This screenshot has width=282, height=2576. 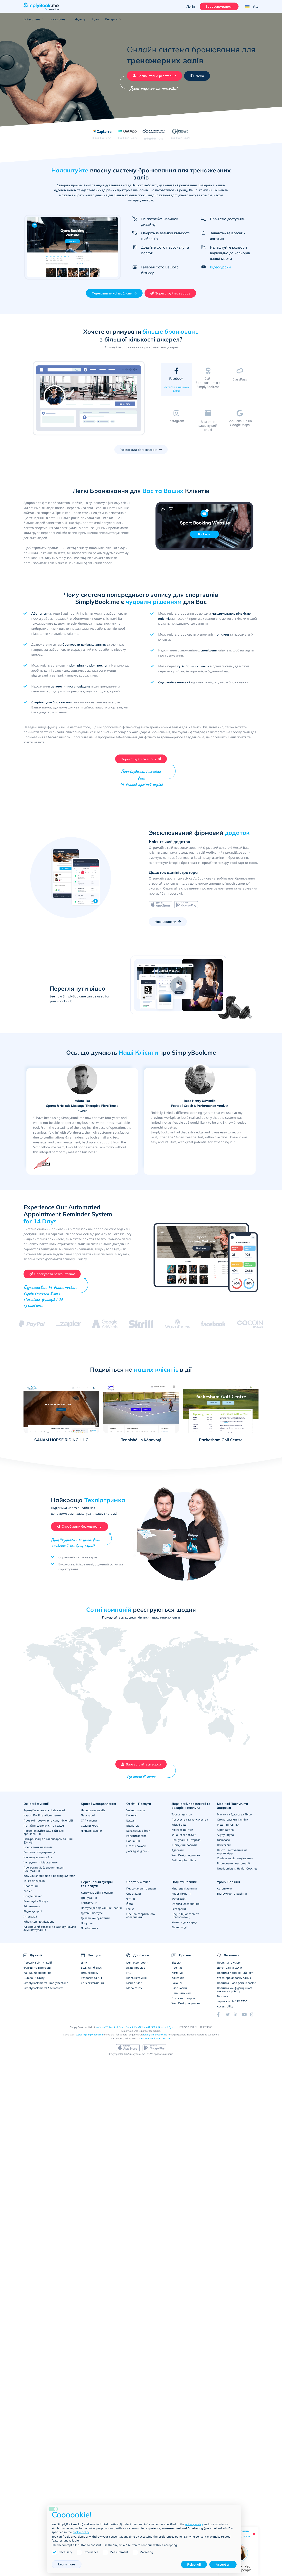 What do you see at coordinates (93, 1810) in the screenshot?
I see `Нарощування вій` at bounding box center [93, 1810].